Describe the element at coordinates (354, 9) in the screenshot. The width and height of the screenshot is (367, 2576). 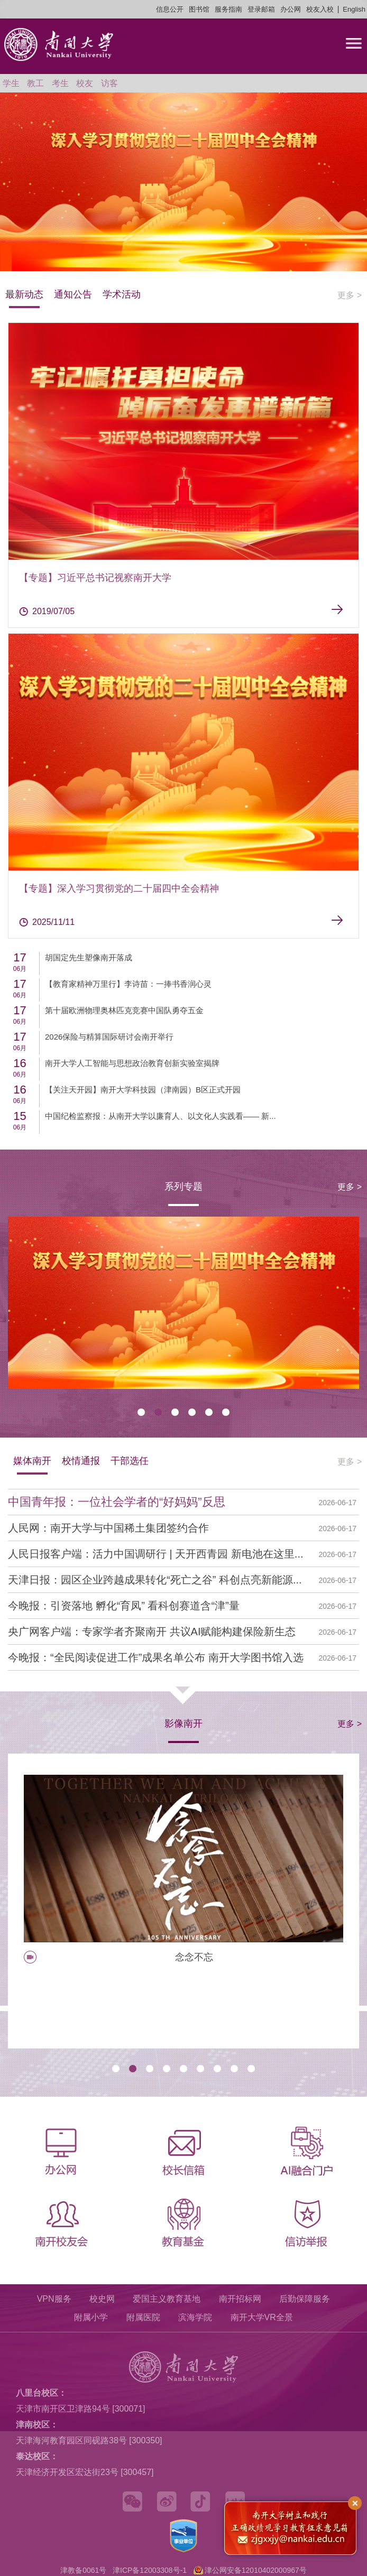
I see `English` at that location.